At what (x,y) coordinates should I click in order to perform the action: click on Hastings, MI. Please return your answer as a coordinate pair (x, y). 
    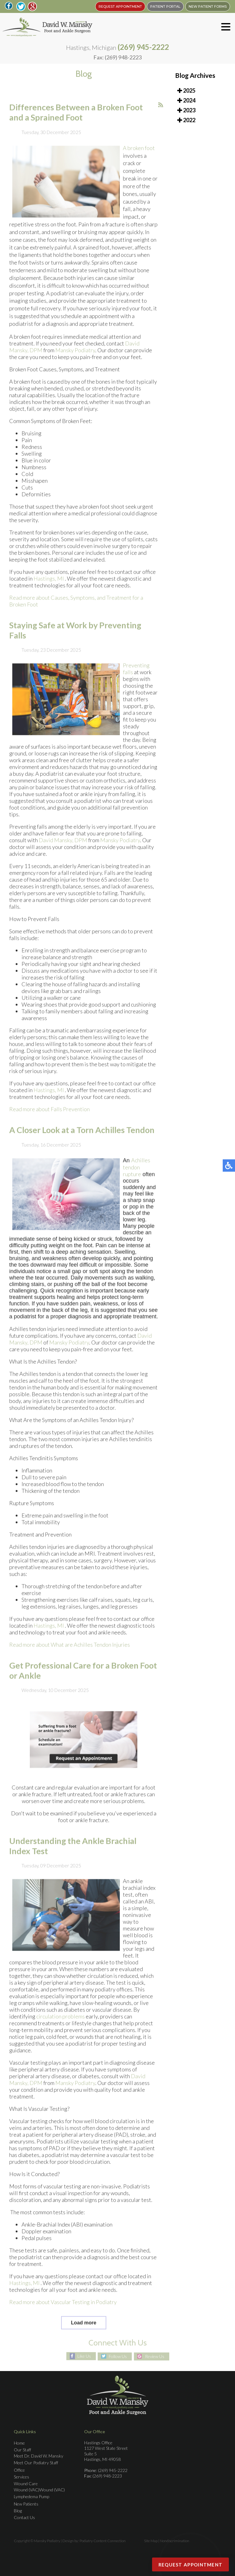
    Looking at the image, I should click on (48, 590).